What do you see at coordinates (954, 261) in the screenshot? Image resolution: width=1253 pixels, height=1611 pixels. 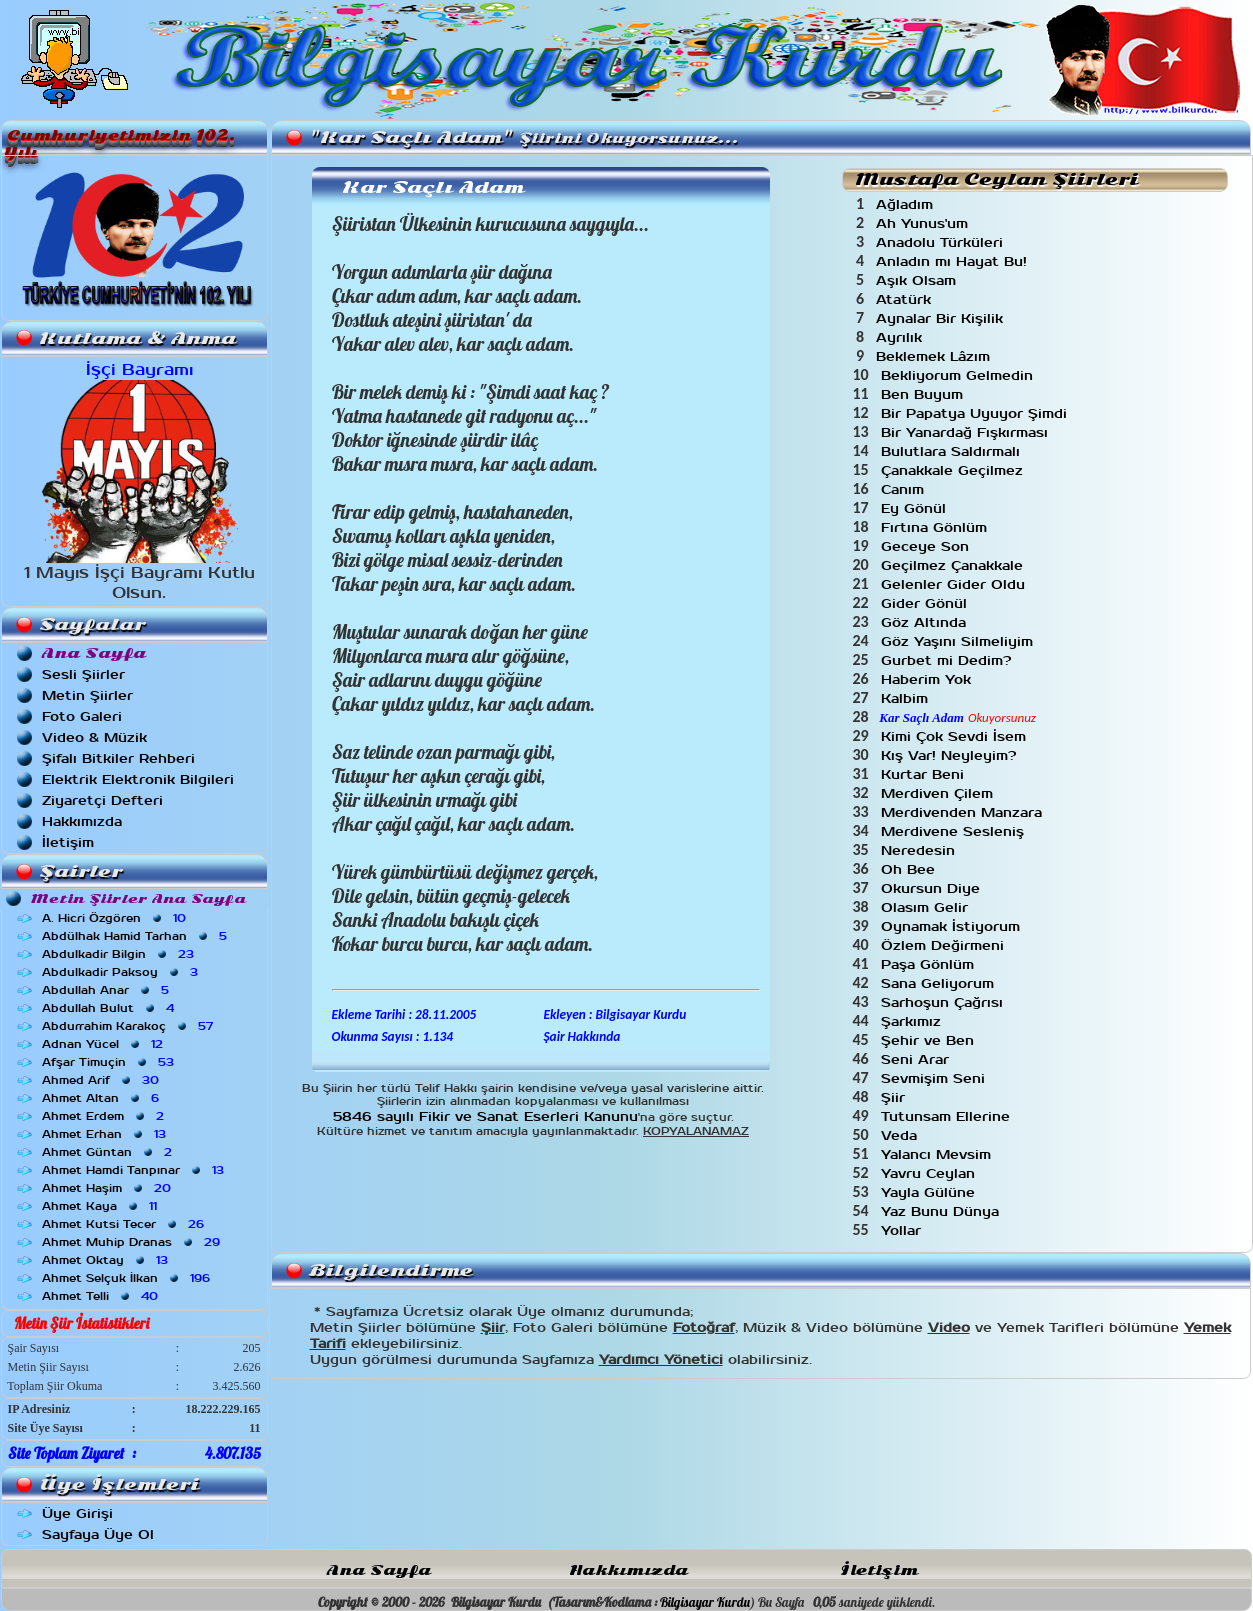 I see `Anladın mı Hayat Bu!` at bounding box center [954, 261].